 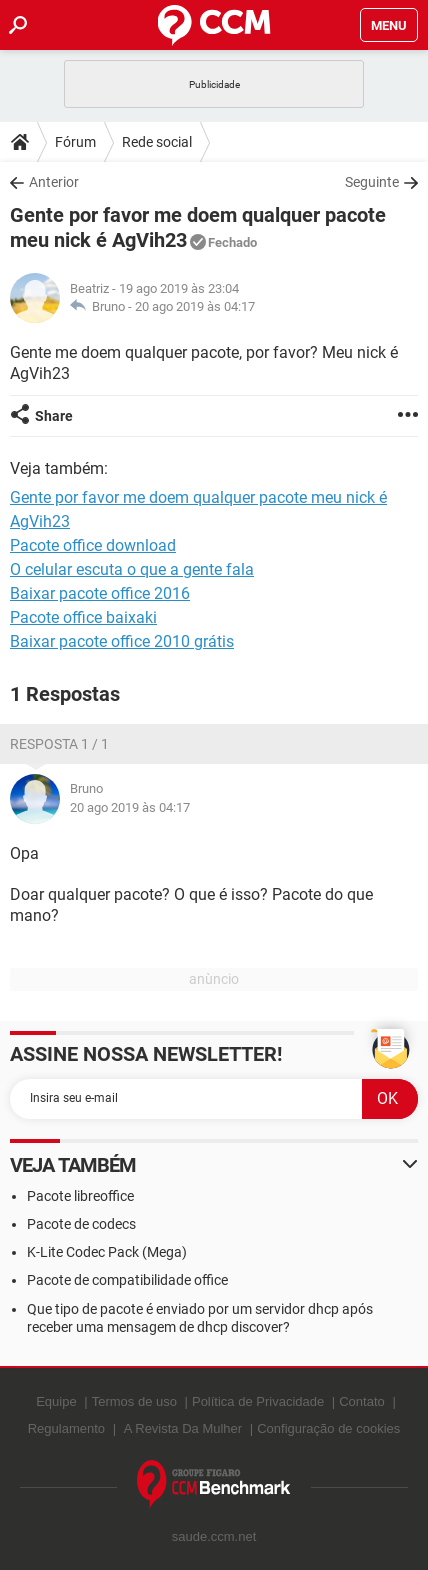 What do you see at coordinates (214, 1536) in the screenshot?
I see `saude.ccm.net` at bounding box center [214, 1536].